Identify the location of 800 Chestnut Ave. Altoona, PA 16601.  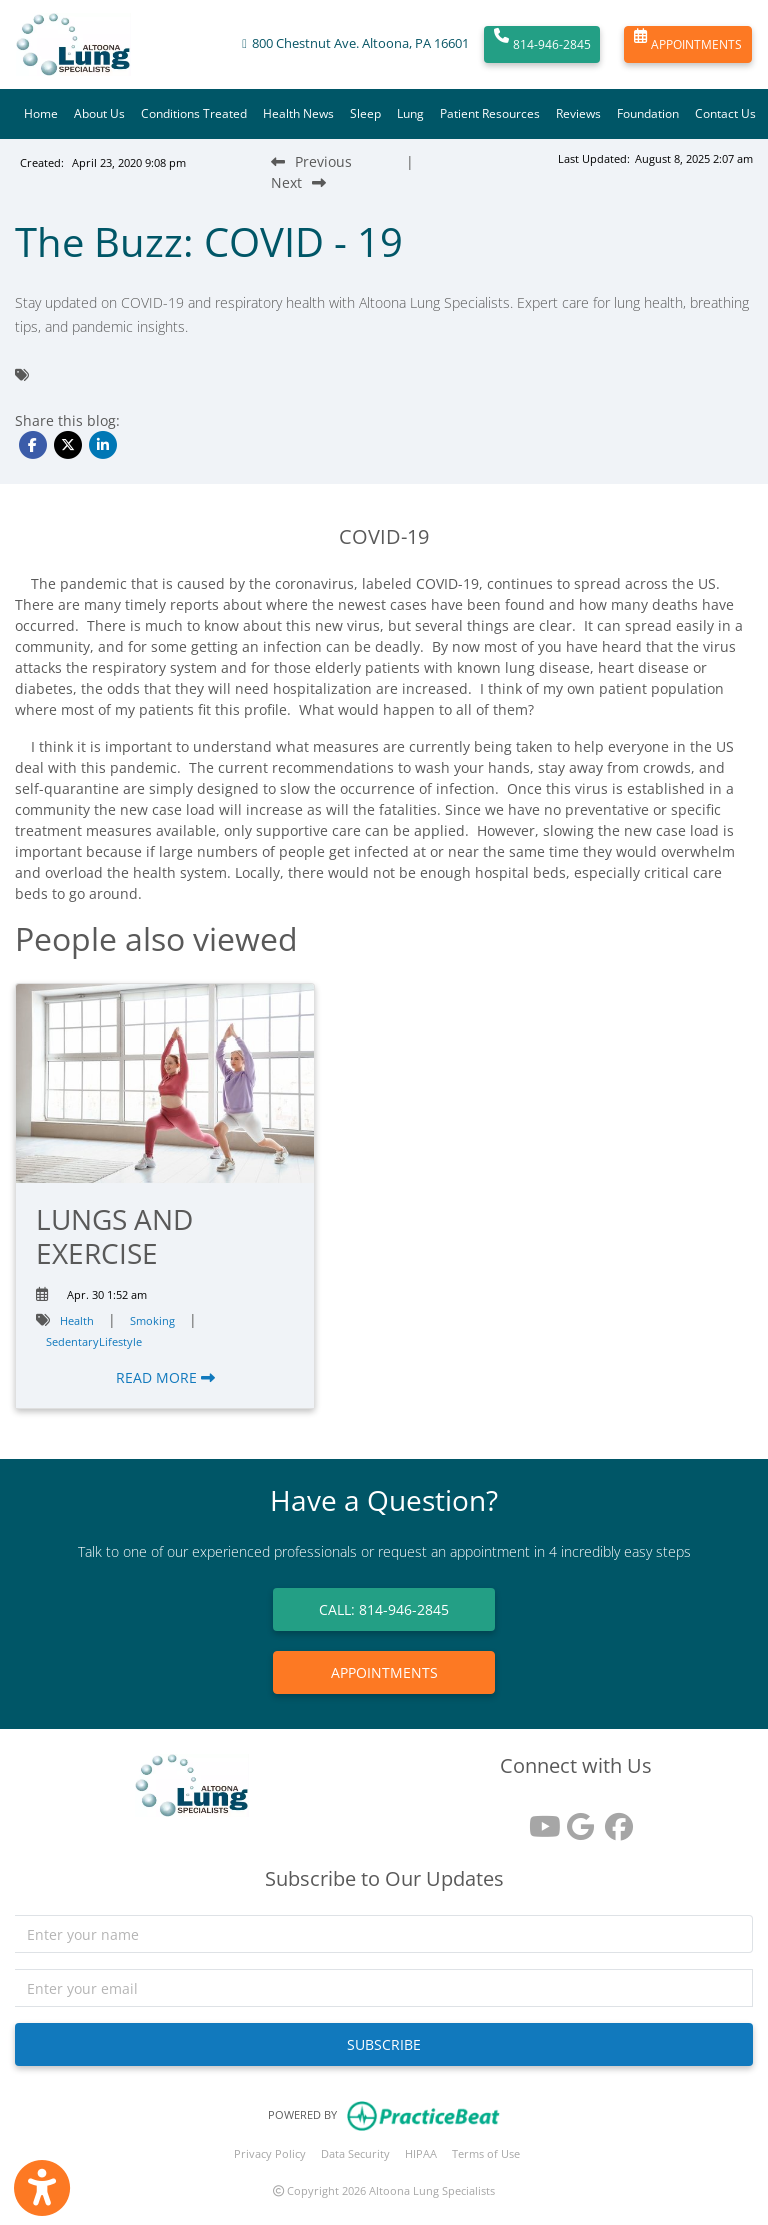
(360, 43).